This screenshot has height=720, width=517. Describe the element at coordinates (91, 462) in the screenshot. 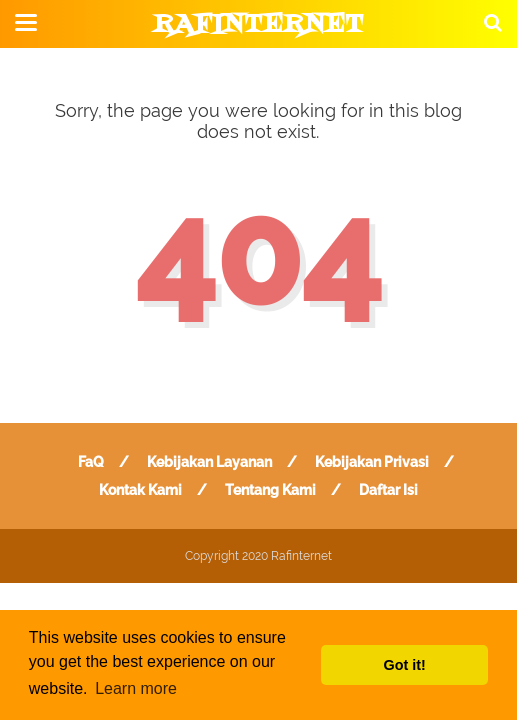

I see `FaQ` at that location.